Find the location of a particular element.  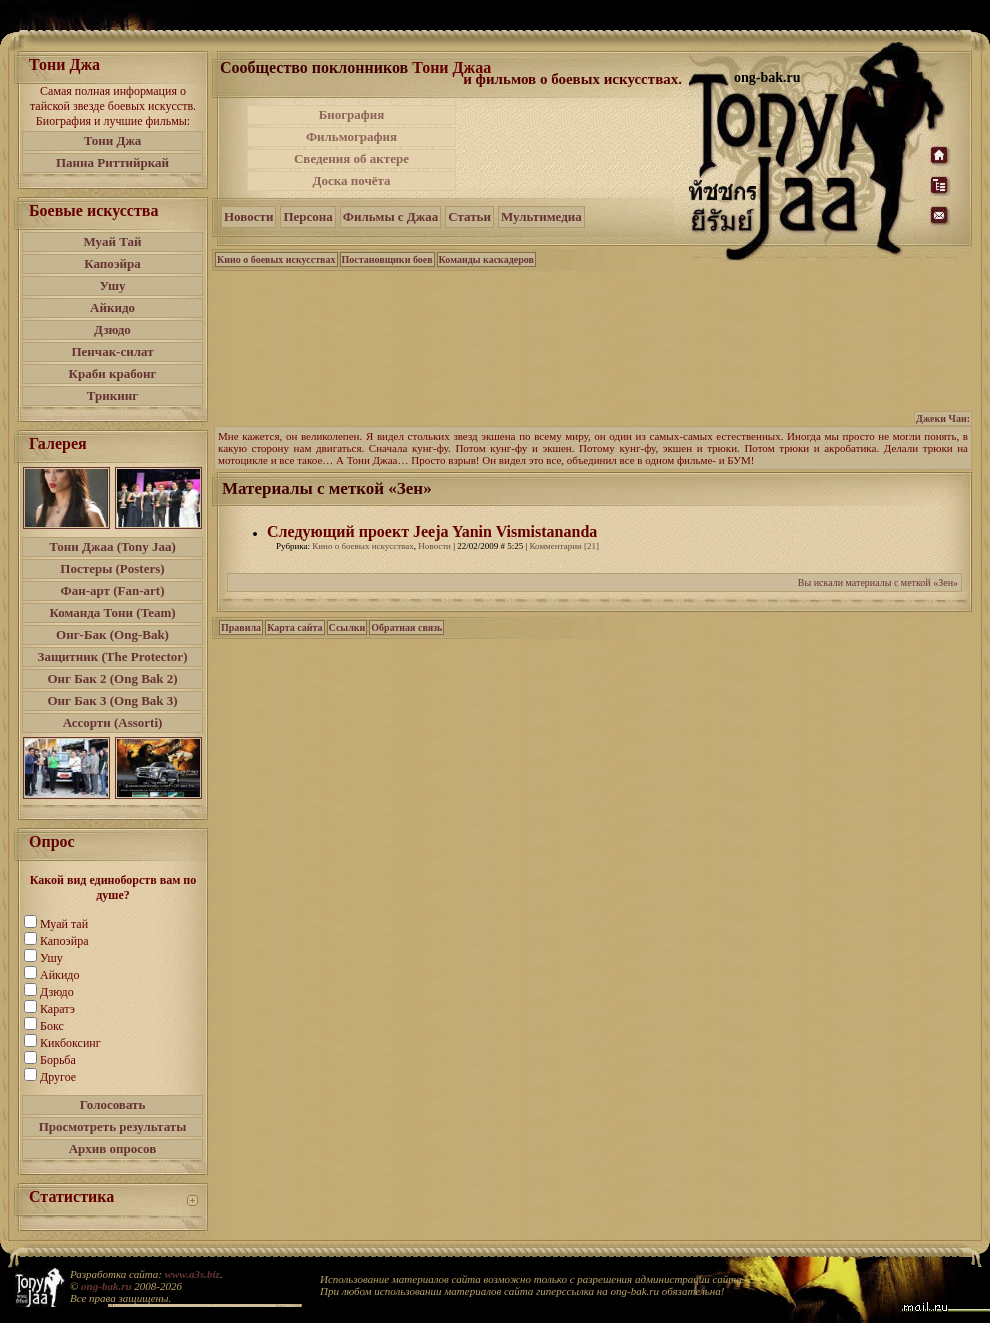

Архив опросов is located at coordinates (113, 1148).